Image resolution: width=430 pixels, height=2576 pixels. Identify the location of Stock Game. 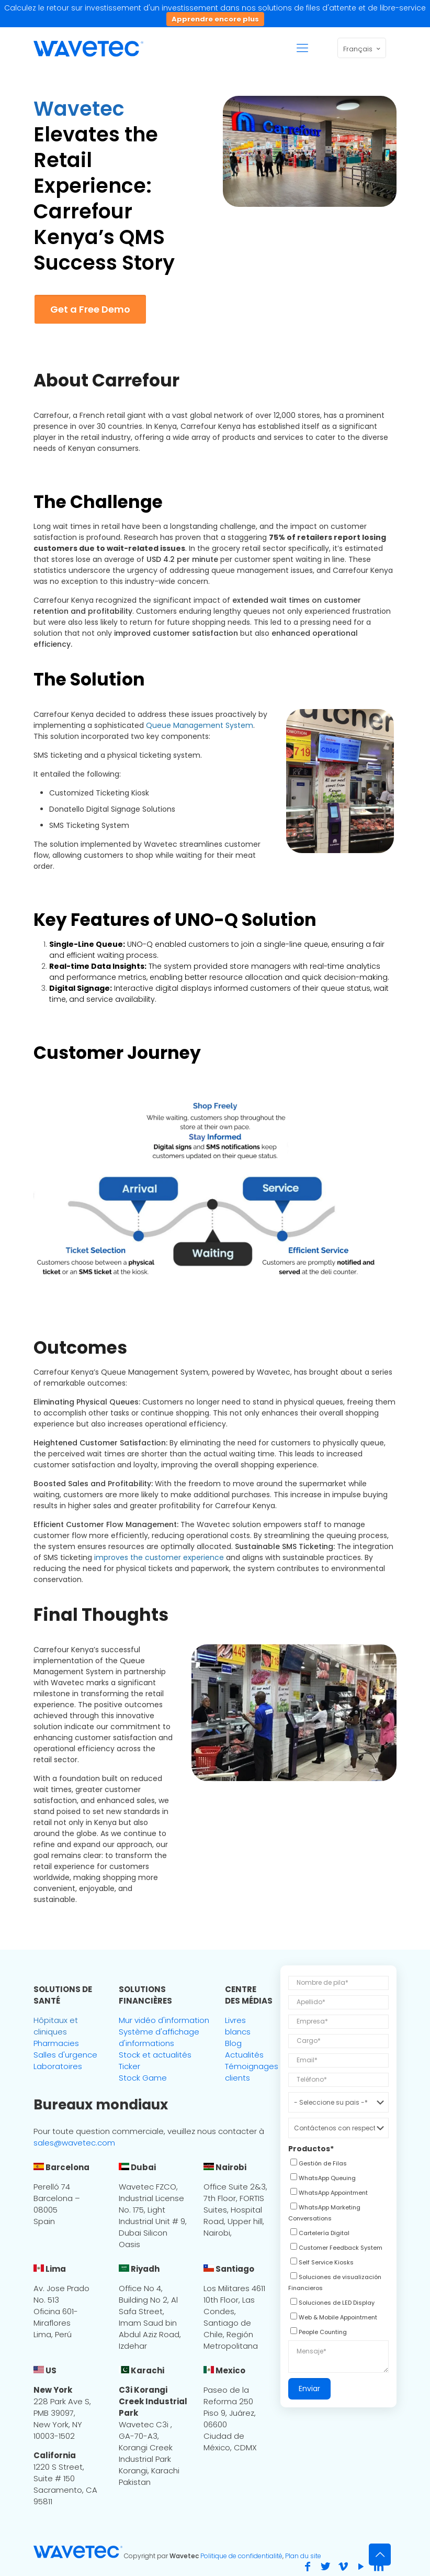
(143, 2077).